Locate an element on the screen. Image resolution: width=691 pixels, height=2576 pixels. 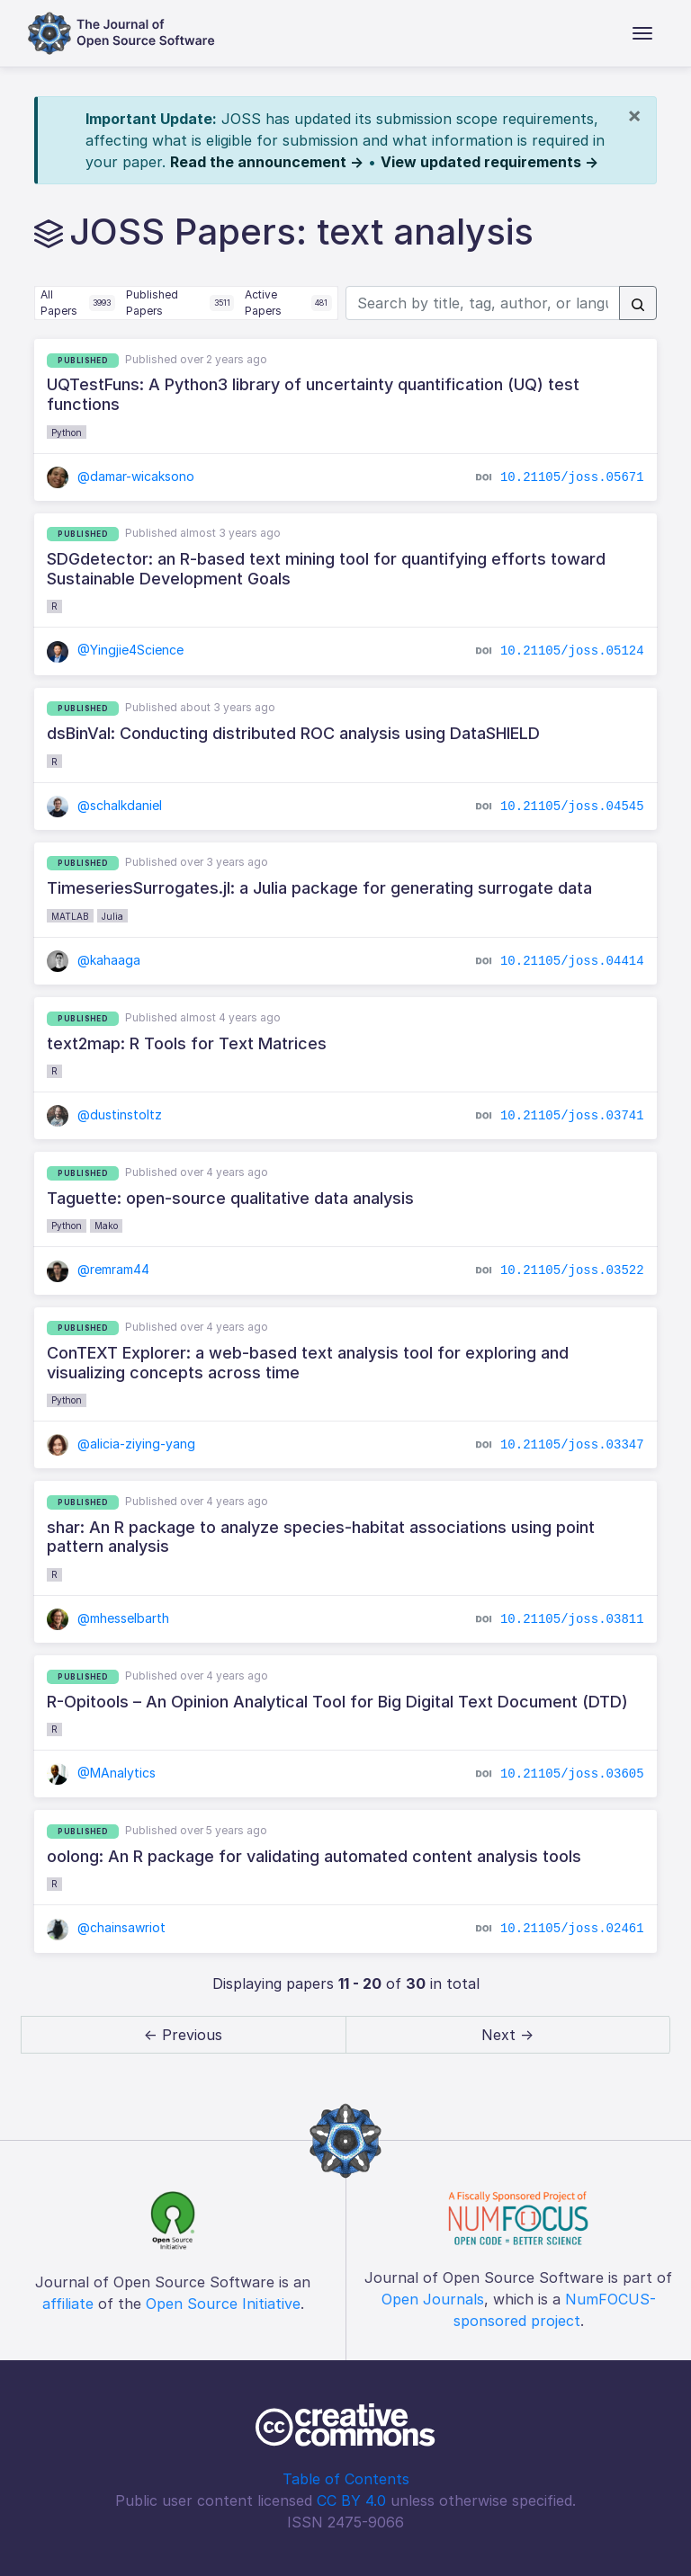
UQTestFuns: A Python3 library of uncertainty quantification (UQ) test functions is located at coordinates (313, 394).